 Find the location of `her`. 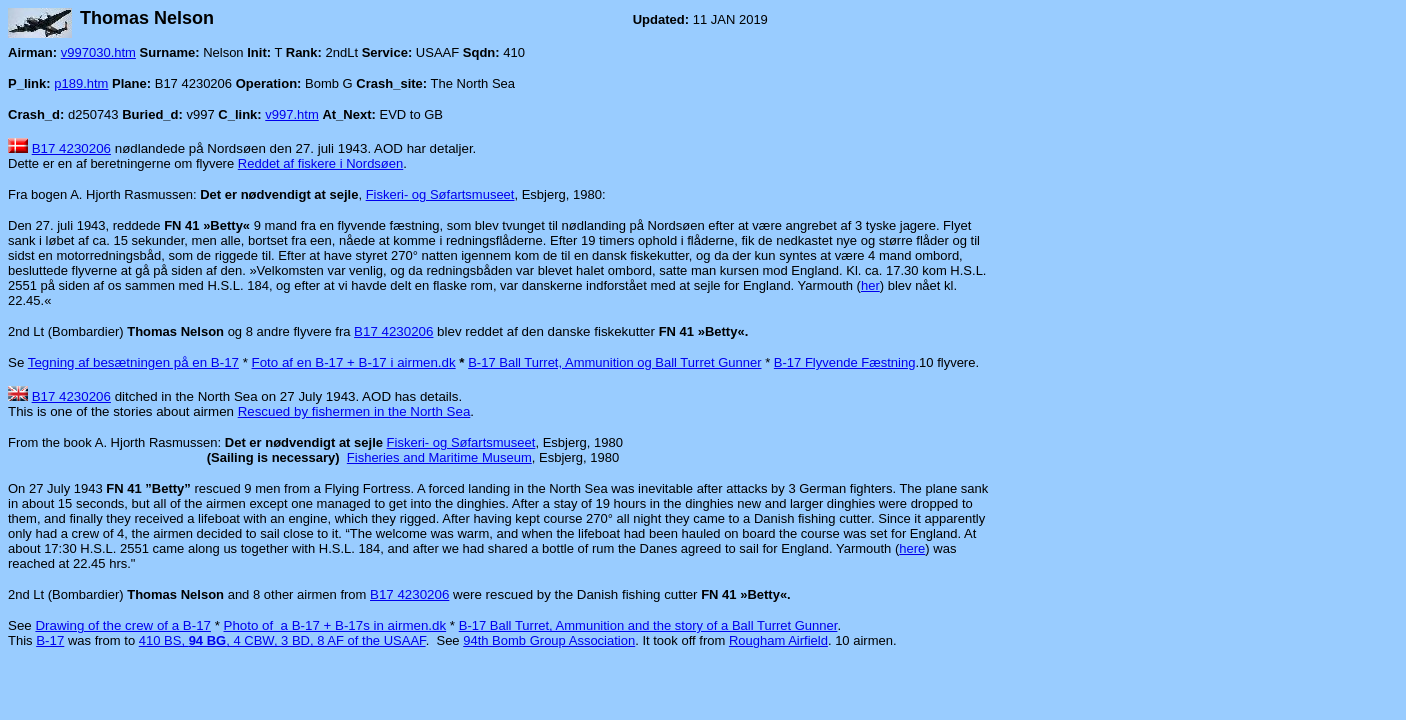

her is located at coordinates (870, 285).